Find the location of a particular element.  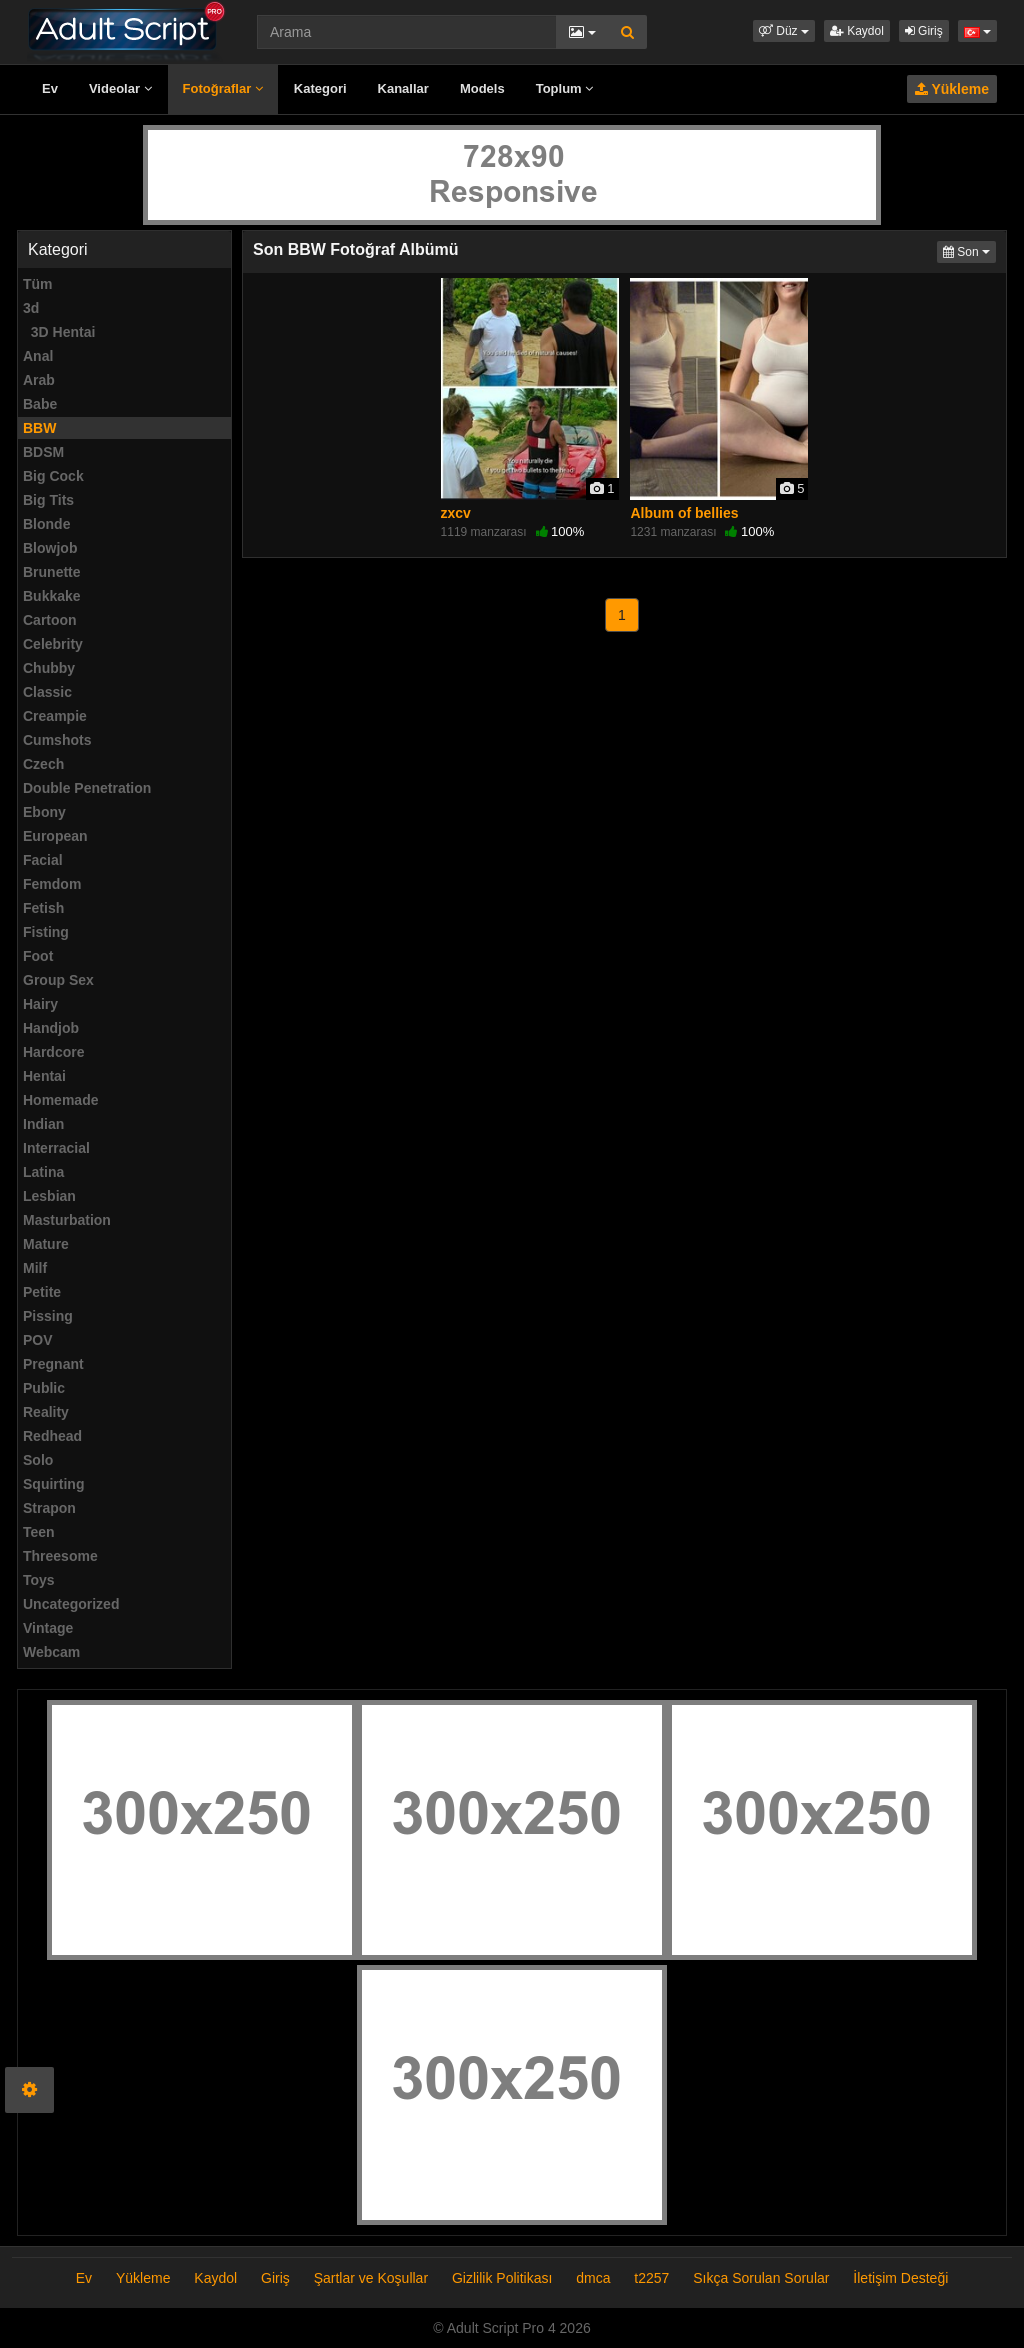

dmca is located at coordinates (593, 2278).